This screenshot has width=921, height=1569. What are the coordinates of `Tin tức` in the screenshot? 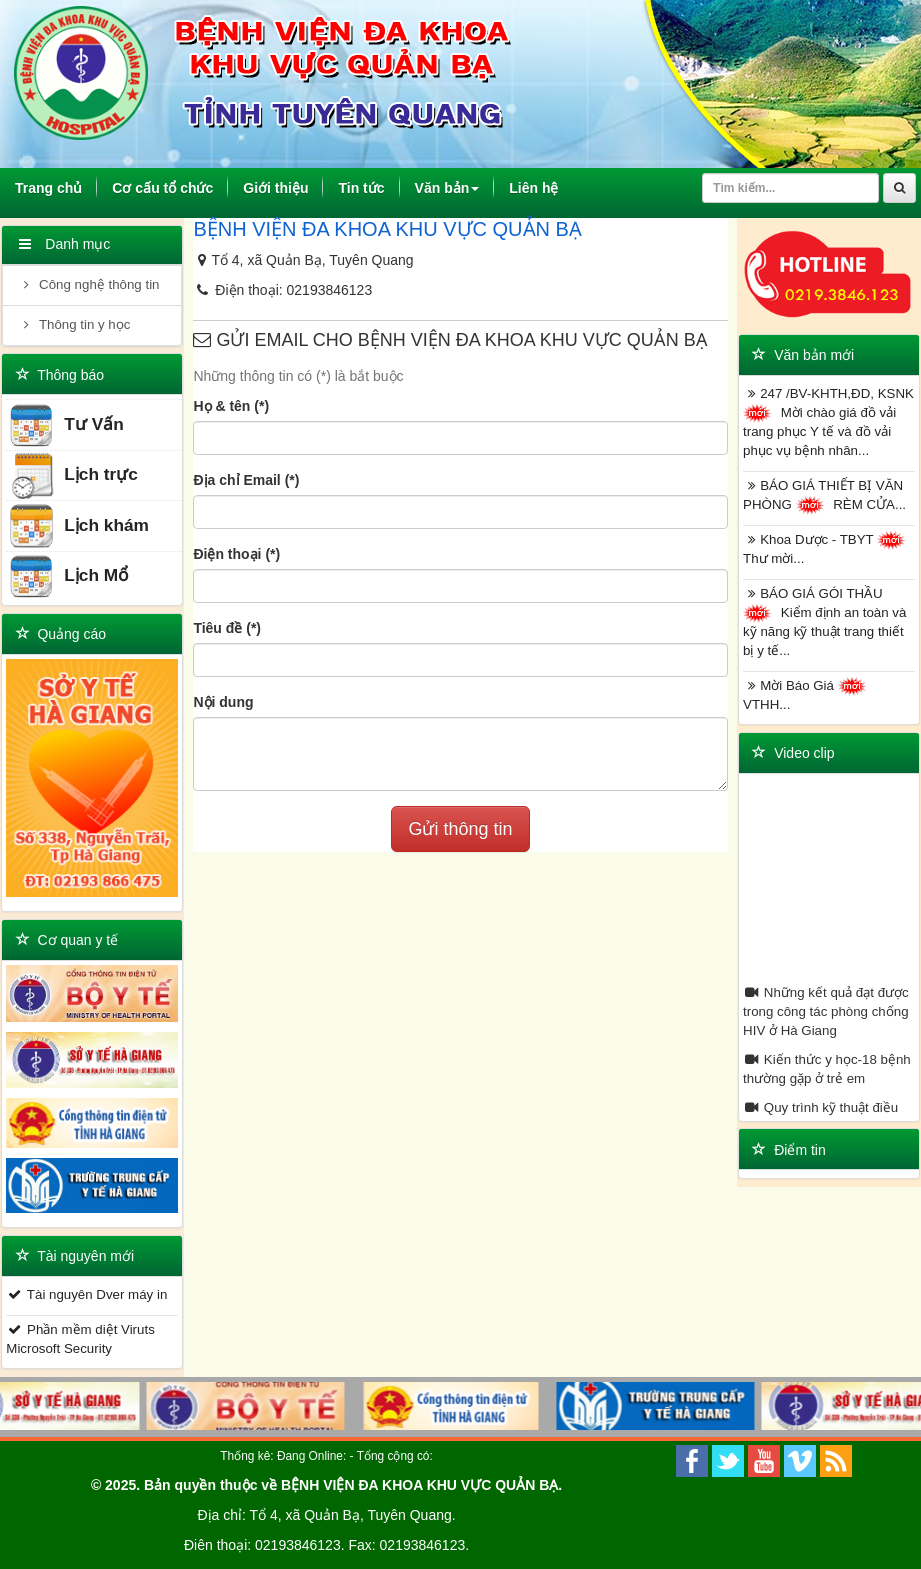 It's located at (361, 188).